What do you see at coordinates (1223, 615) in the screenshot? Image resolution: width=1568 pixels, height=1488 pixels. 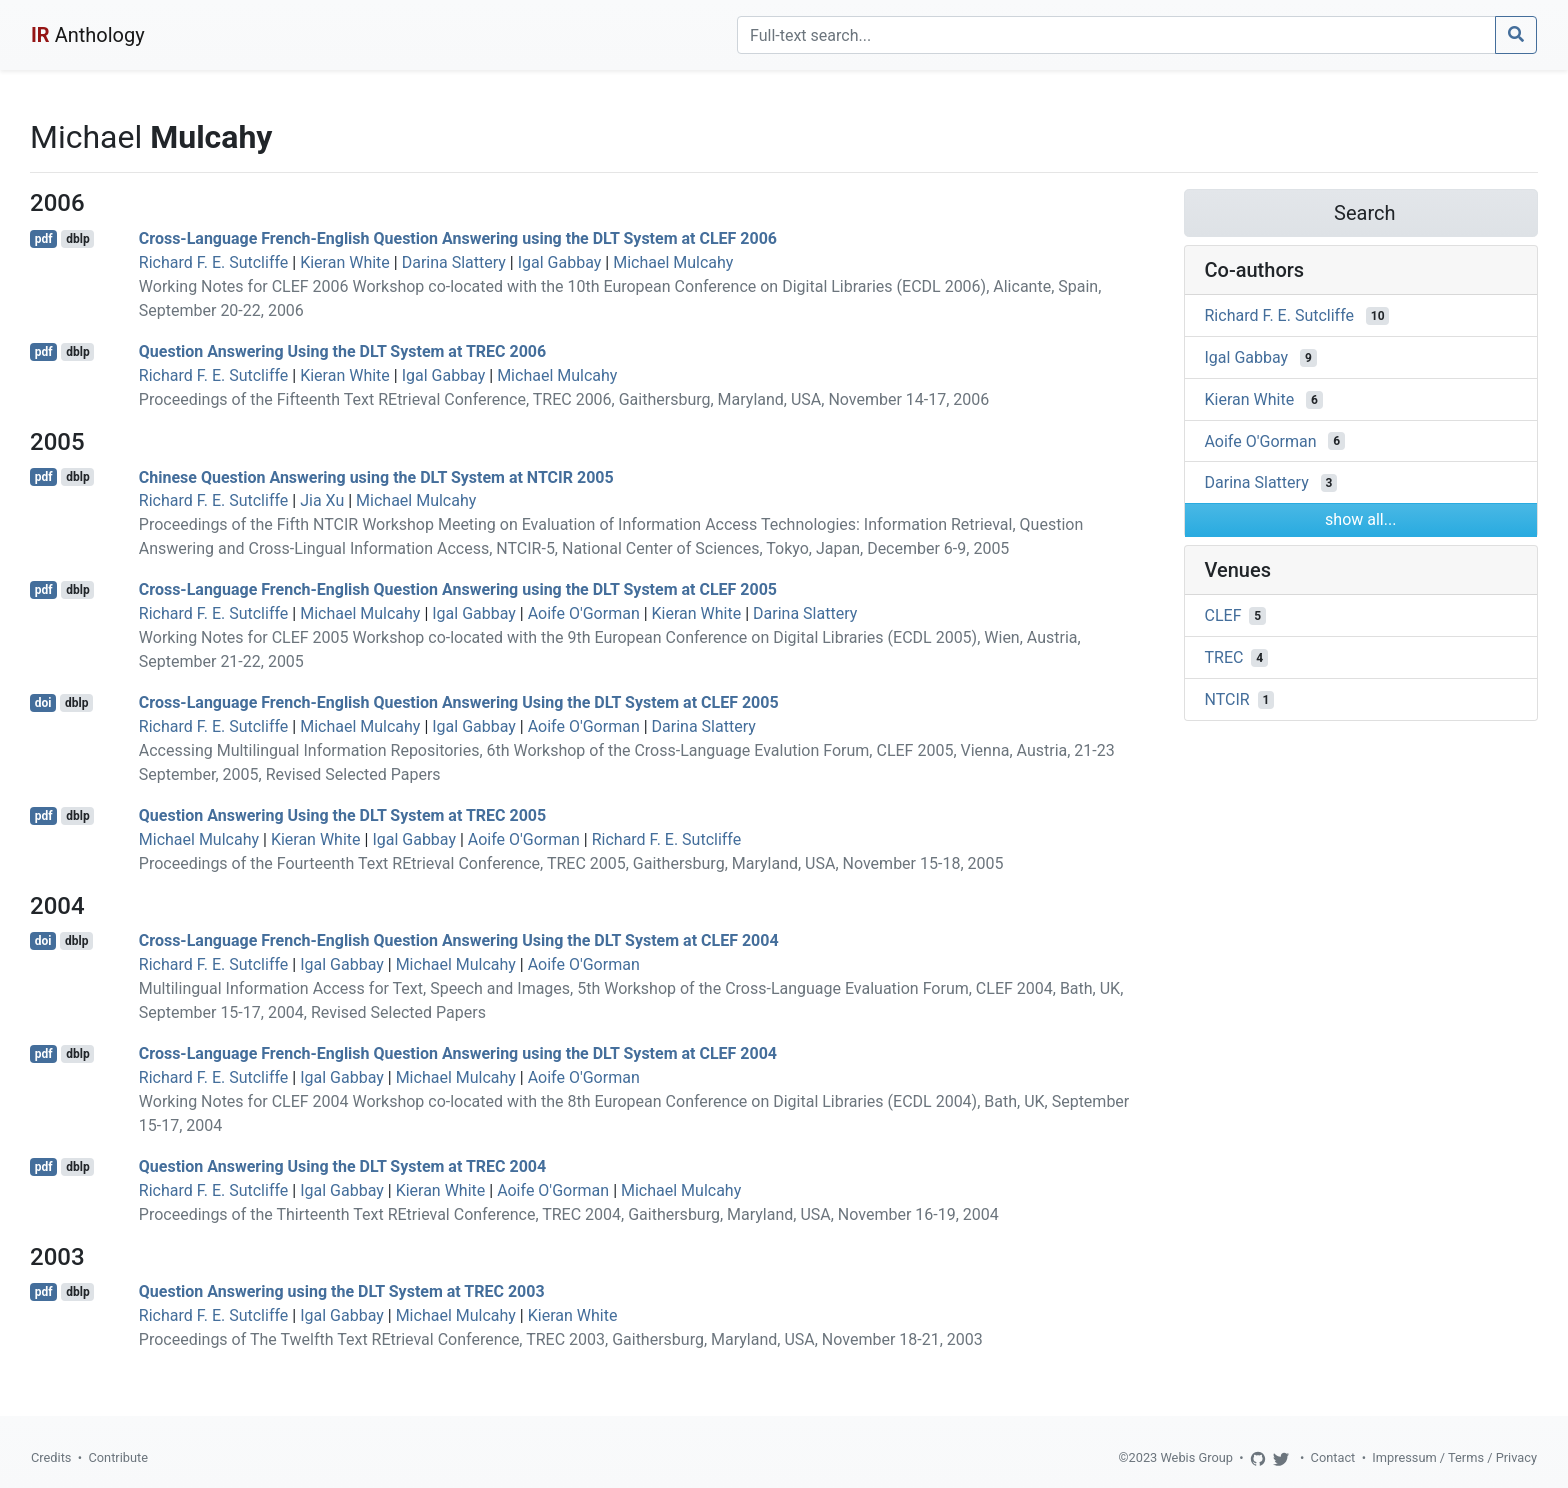 I see `CLEF` at bounding box center [1223, 615].